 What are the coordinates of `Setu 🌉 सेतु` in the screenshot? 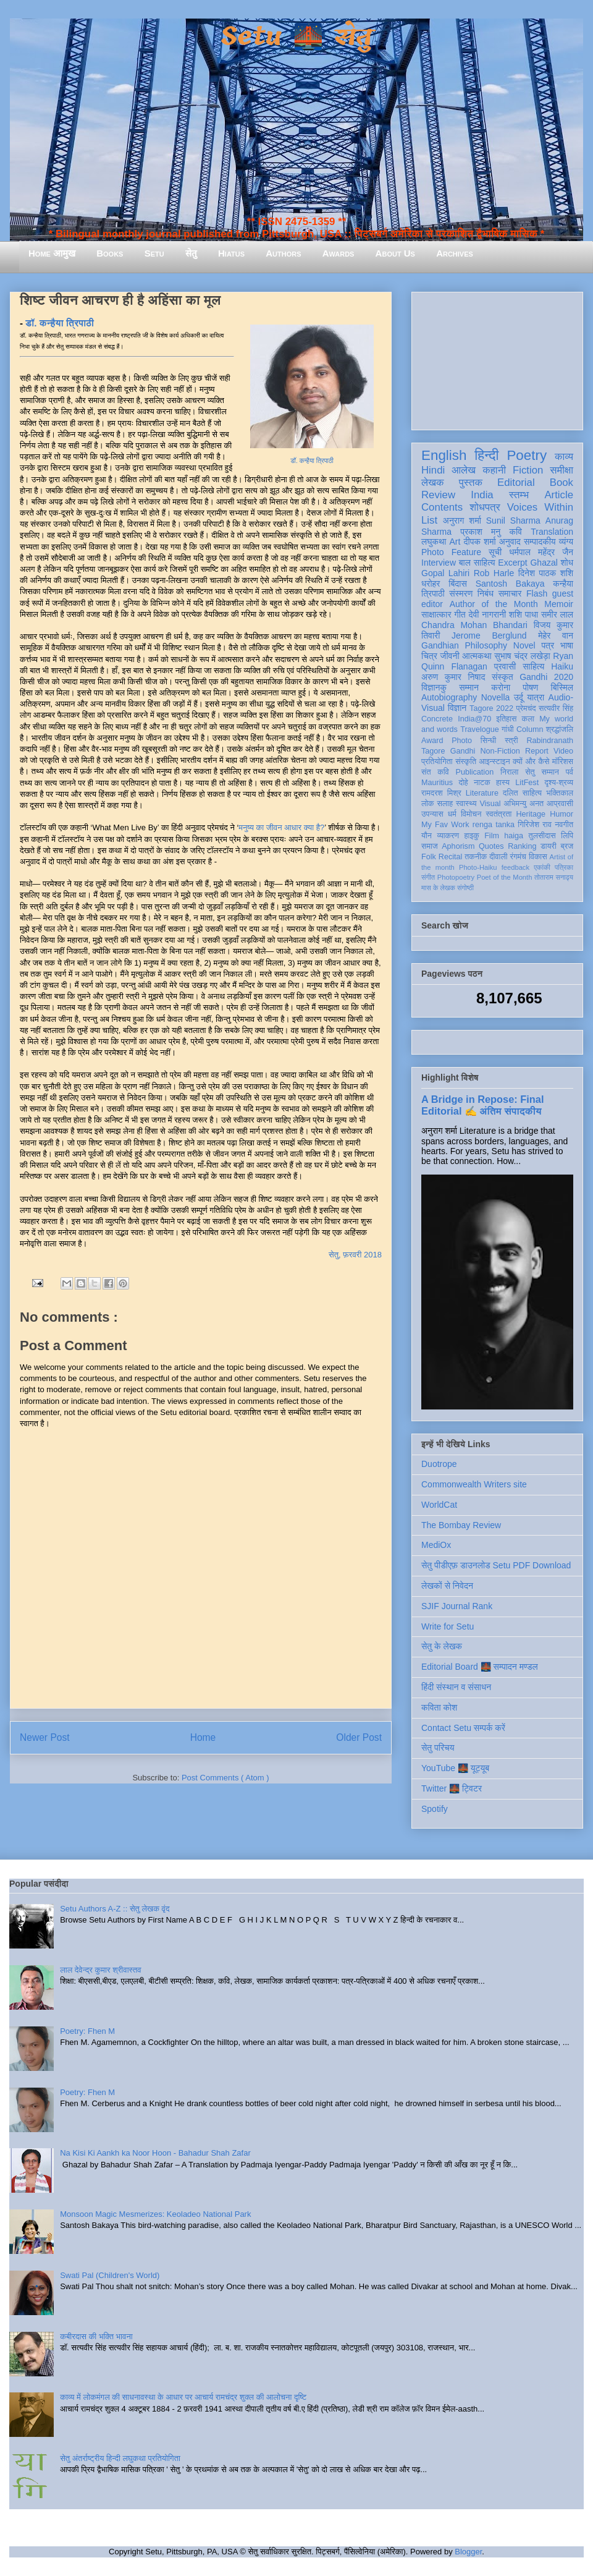 It's located at (296, 37).